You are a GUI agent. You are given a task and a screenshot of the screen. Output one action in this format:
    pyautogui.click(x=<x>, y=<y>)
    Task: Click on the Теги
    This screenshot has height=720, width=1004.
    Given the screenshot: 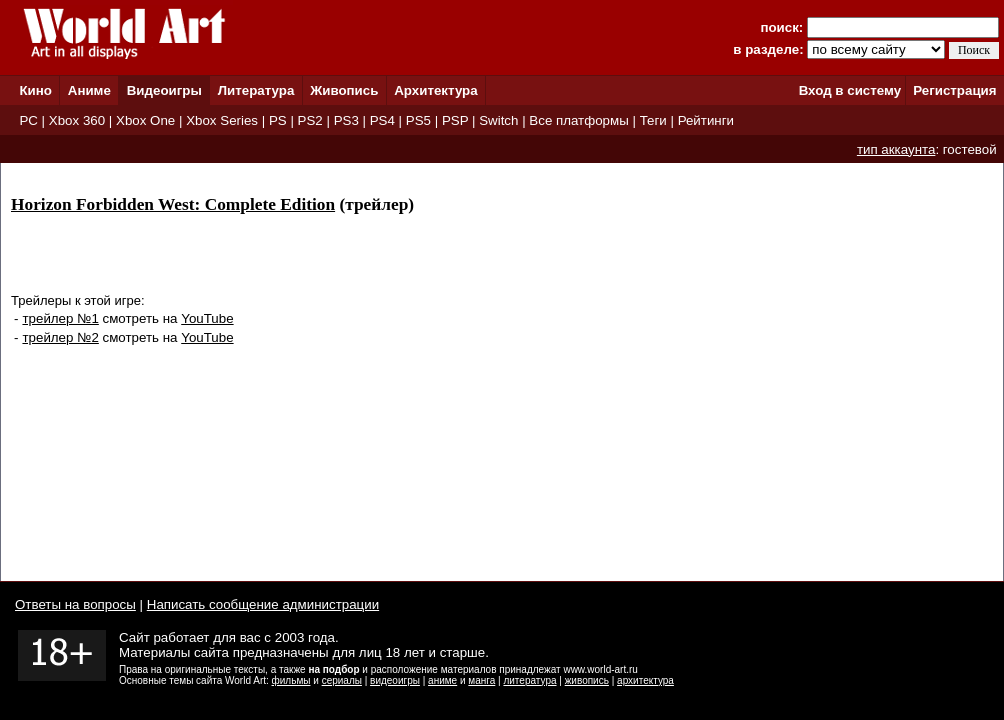 What is the action you would take?
    pyautogui.click(x=653, y=120)
    